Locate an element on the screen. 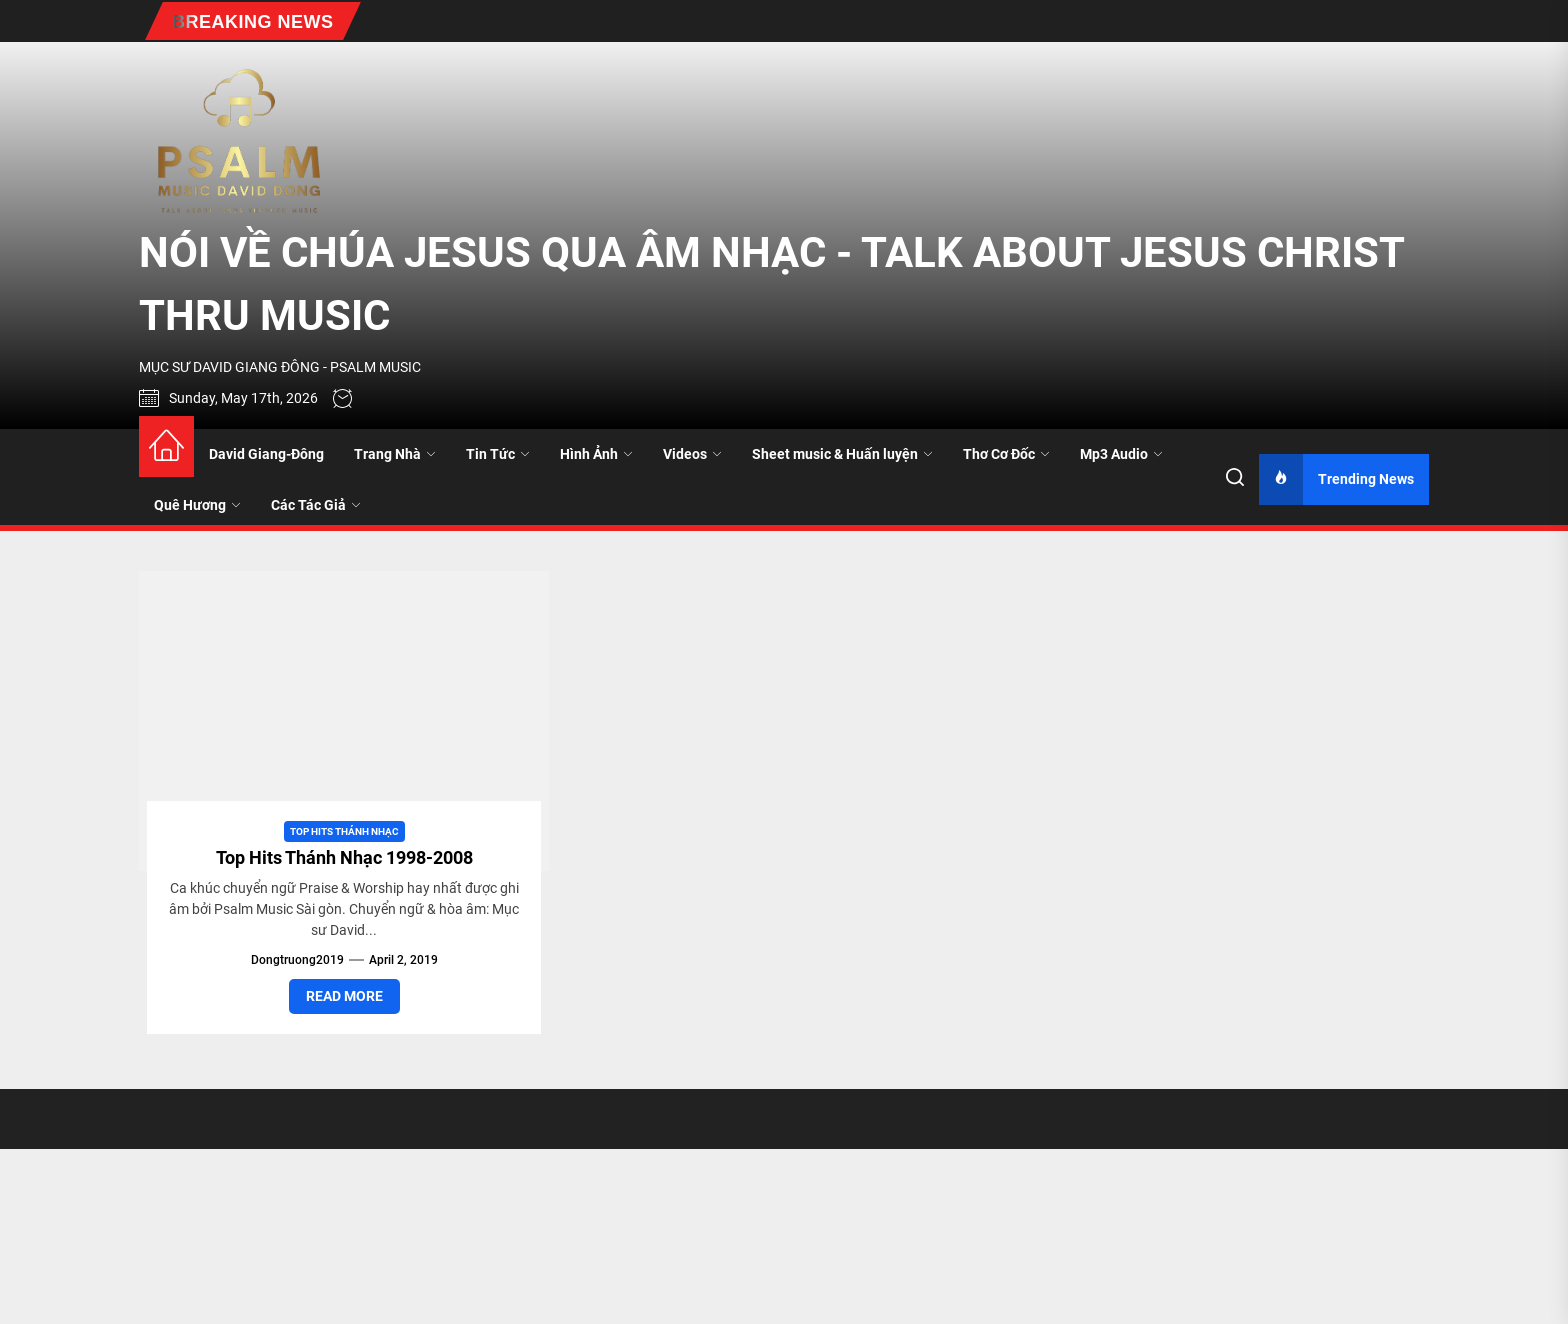  David Giang-Đông is located at coordinates (266, 454).